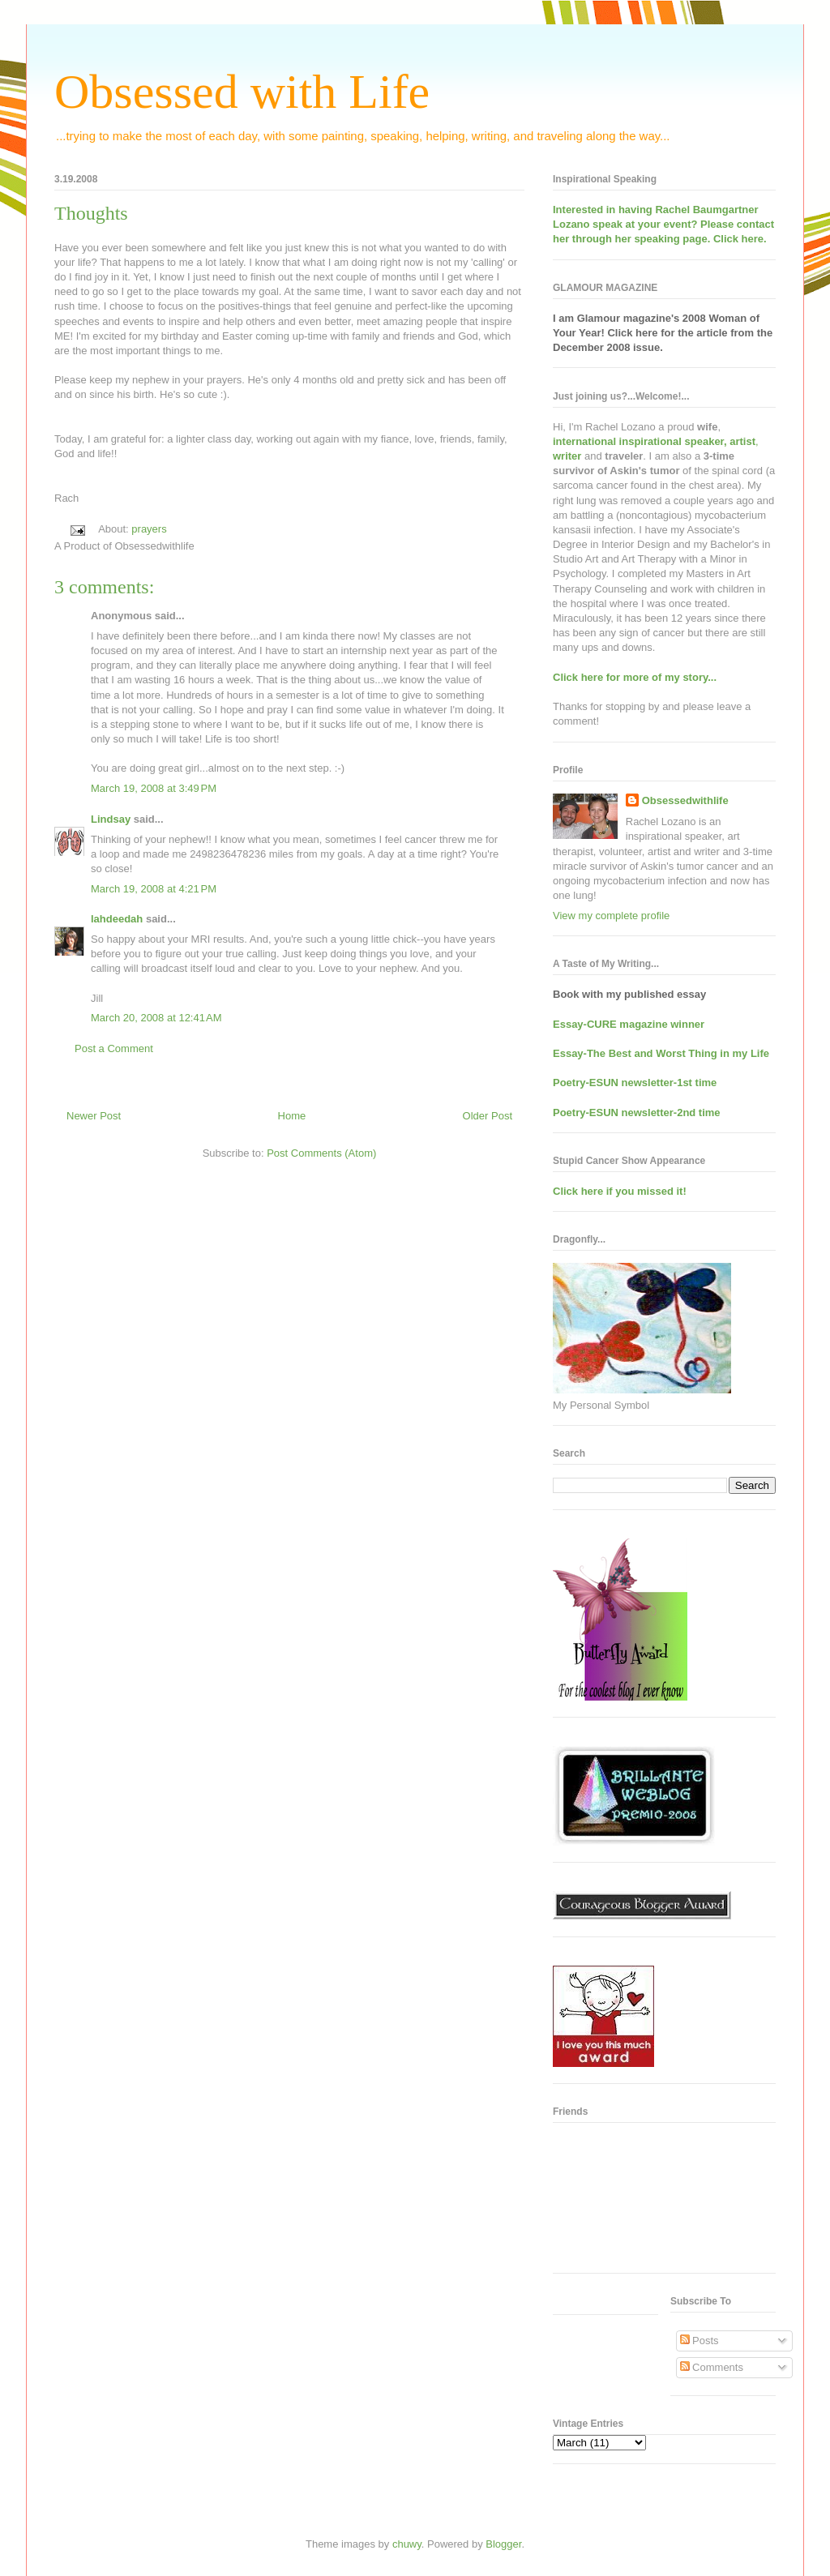 This screenshot has width=830, height=2576. Describe the element at coordinates (117, 919) in the screenshot. I see `lahdeedah` at that location.